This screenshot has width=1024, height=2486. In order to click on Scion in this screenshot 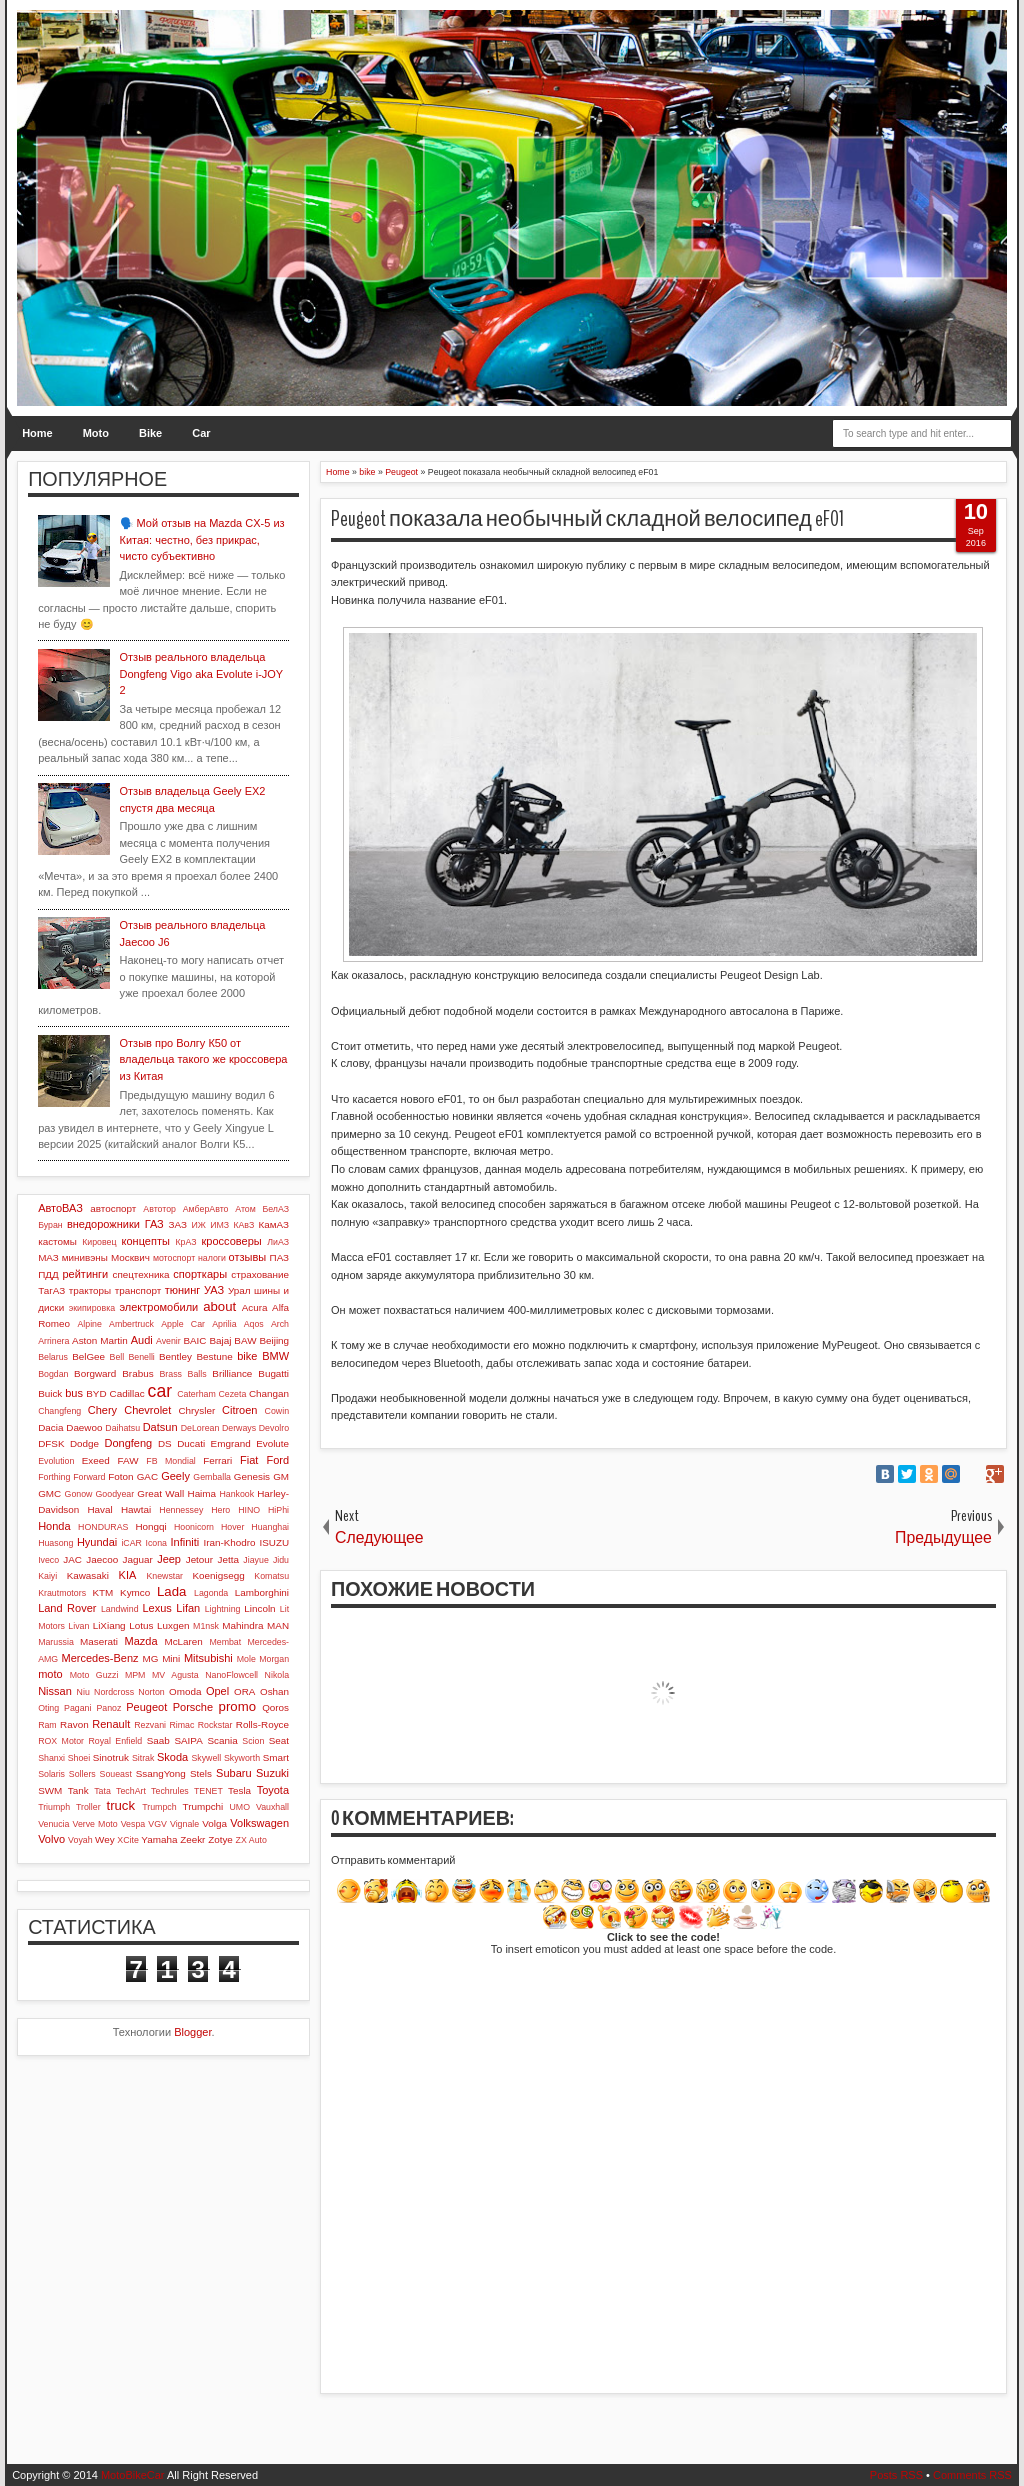, I will do `click(253, 1741)`.